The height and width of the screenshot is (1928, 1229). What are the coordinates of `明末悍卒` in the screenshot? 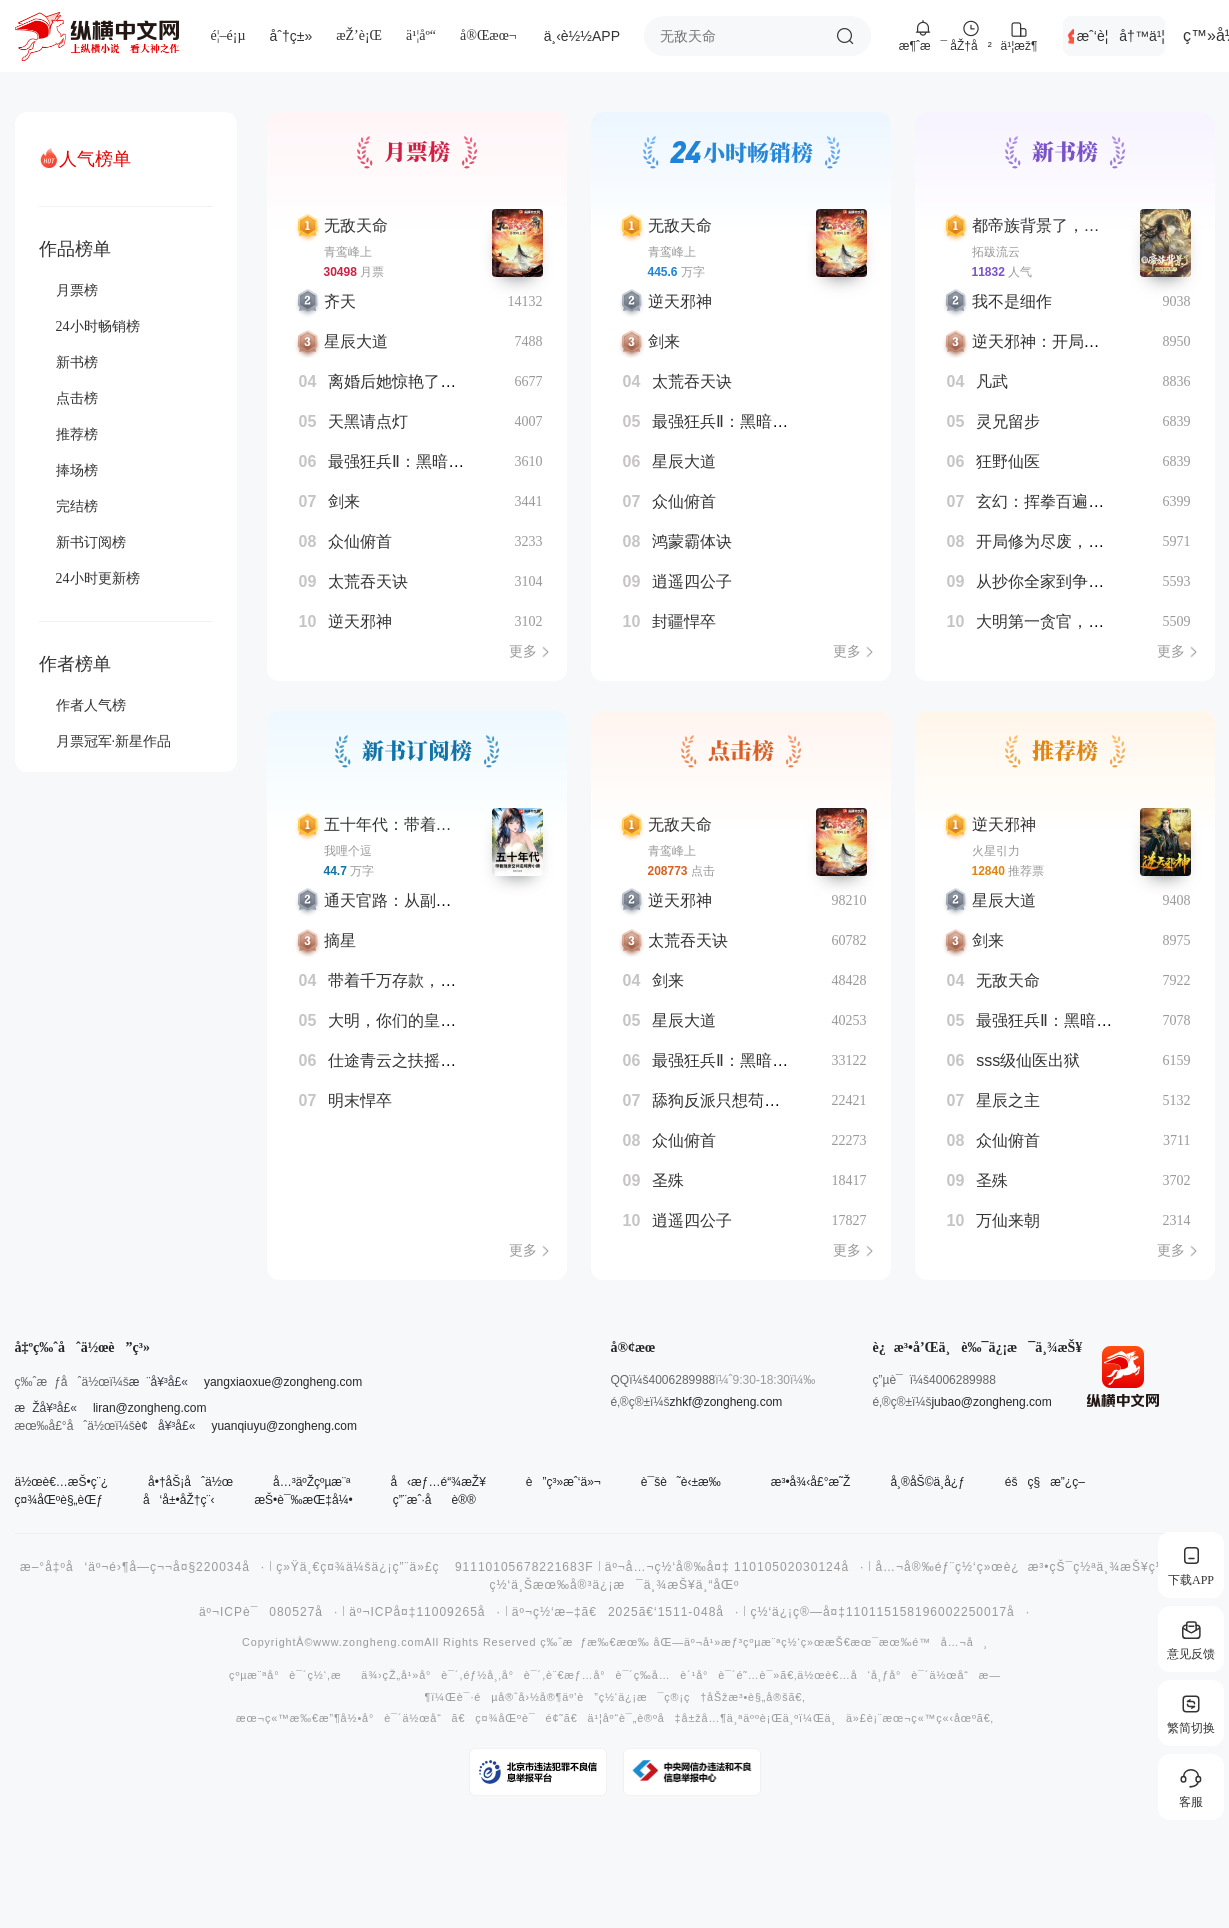 It's located at (360, 1100).